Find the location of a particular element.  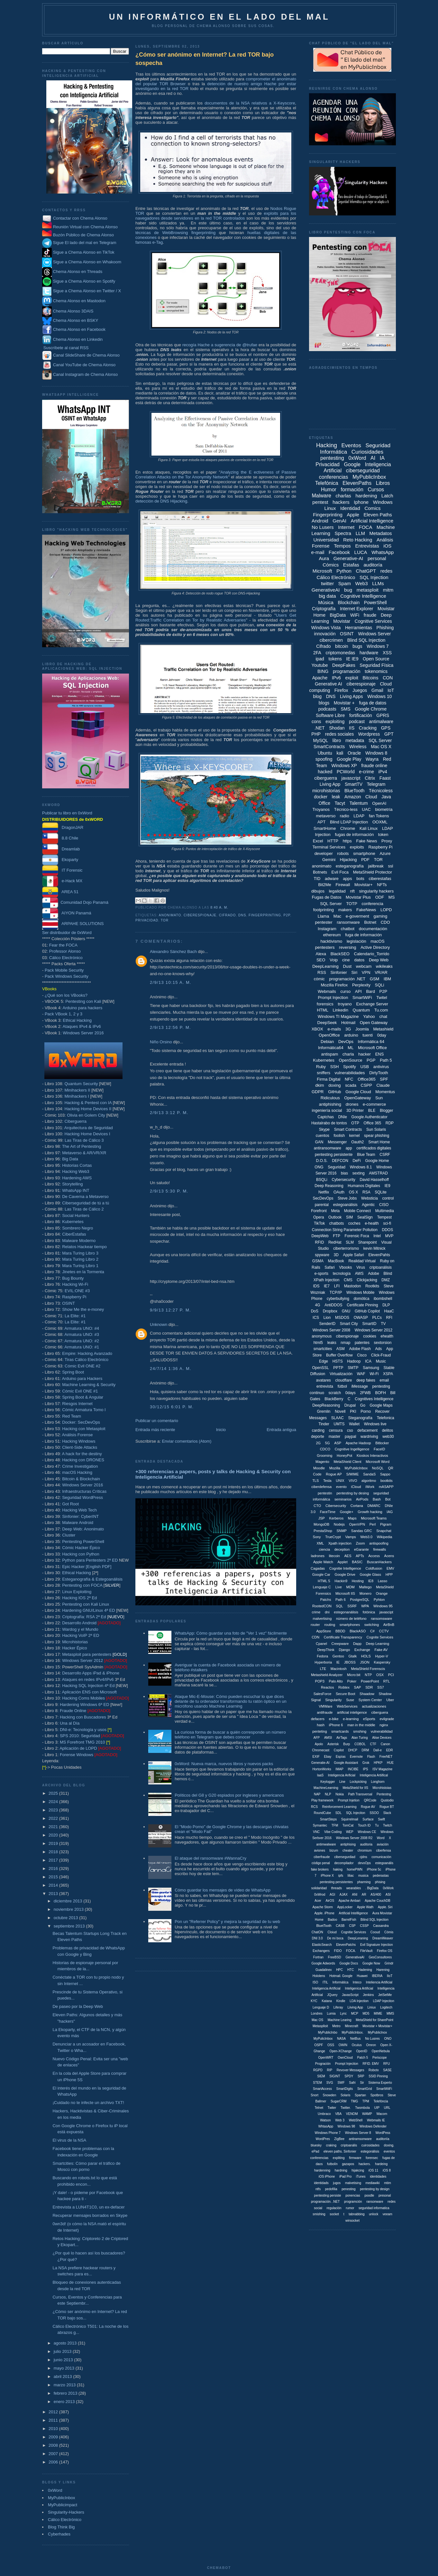

2011 is located at coordinates (54, 2420).